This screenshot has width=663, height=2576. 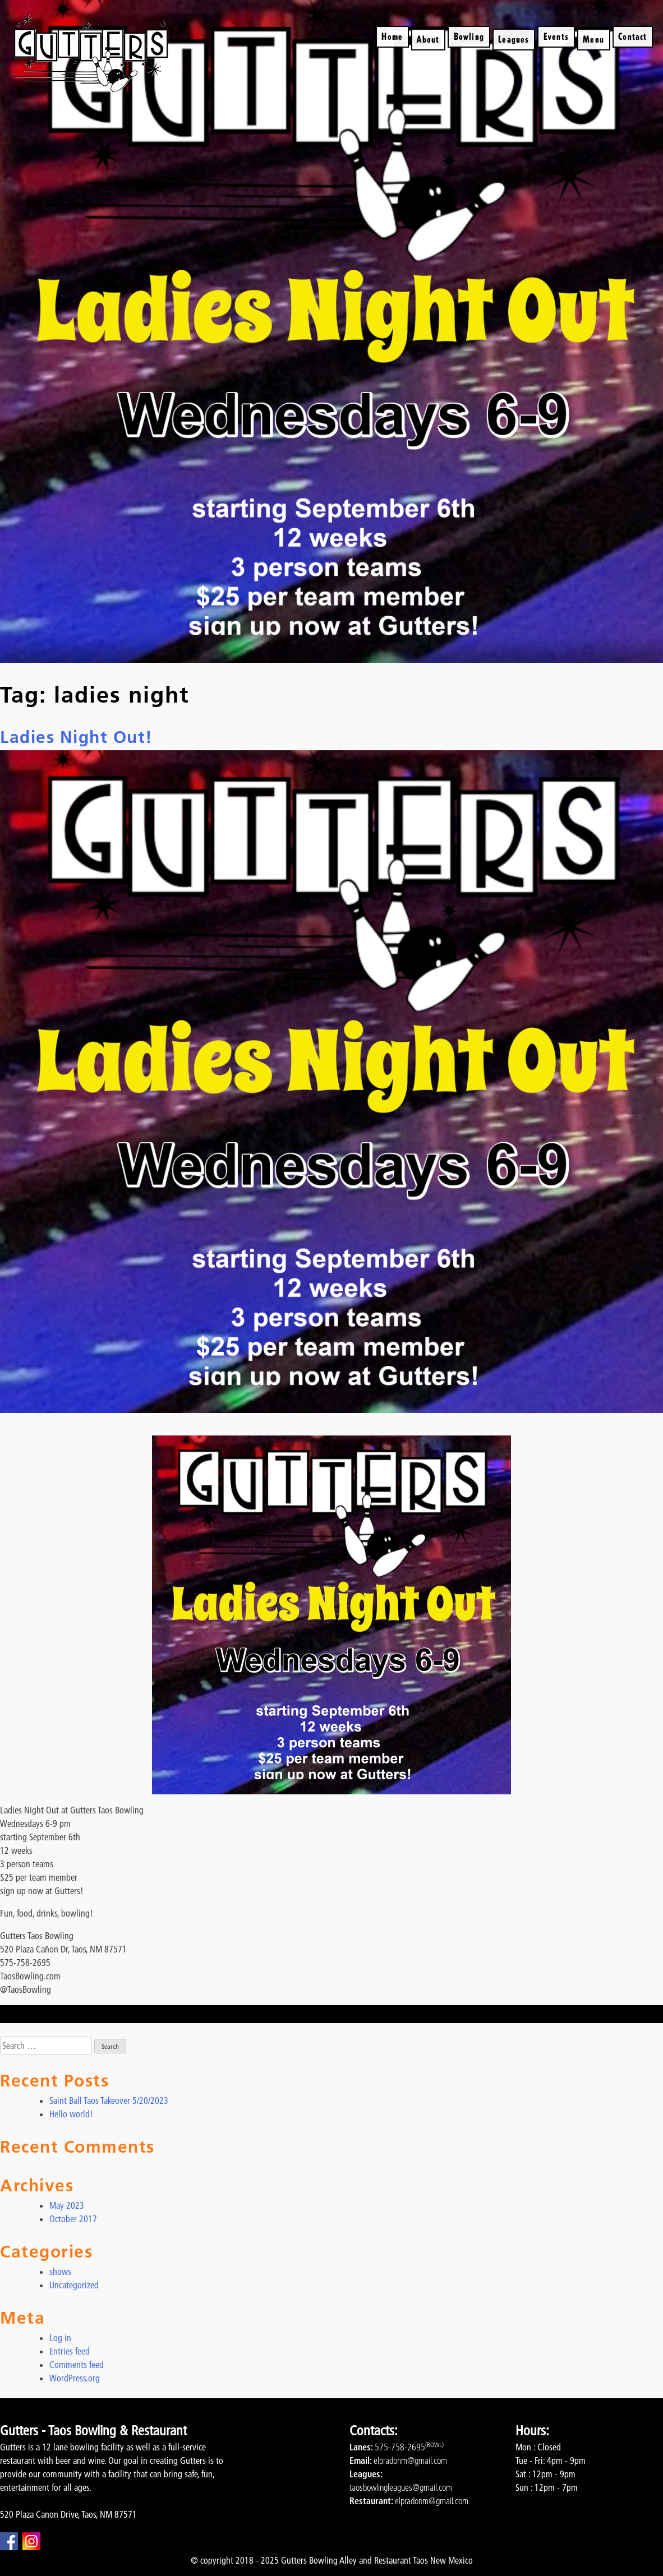 What do you see at coordinates (60, 2337) in the screenshot?
I see `Log in` at bounding box center [60, 2337].